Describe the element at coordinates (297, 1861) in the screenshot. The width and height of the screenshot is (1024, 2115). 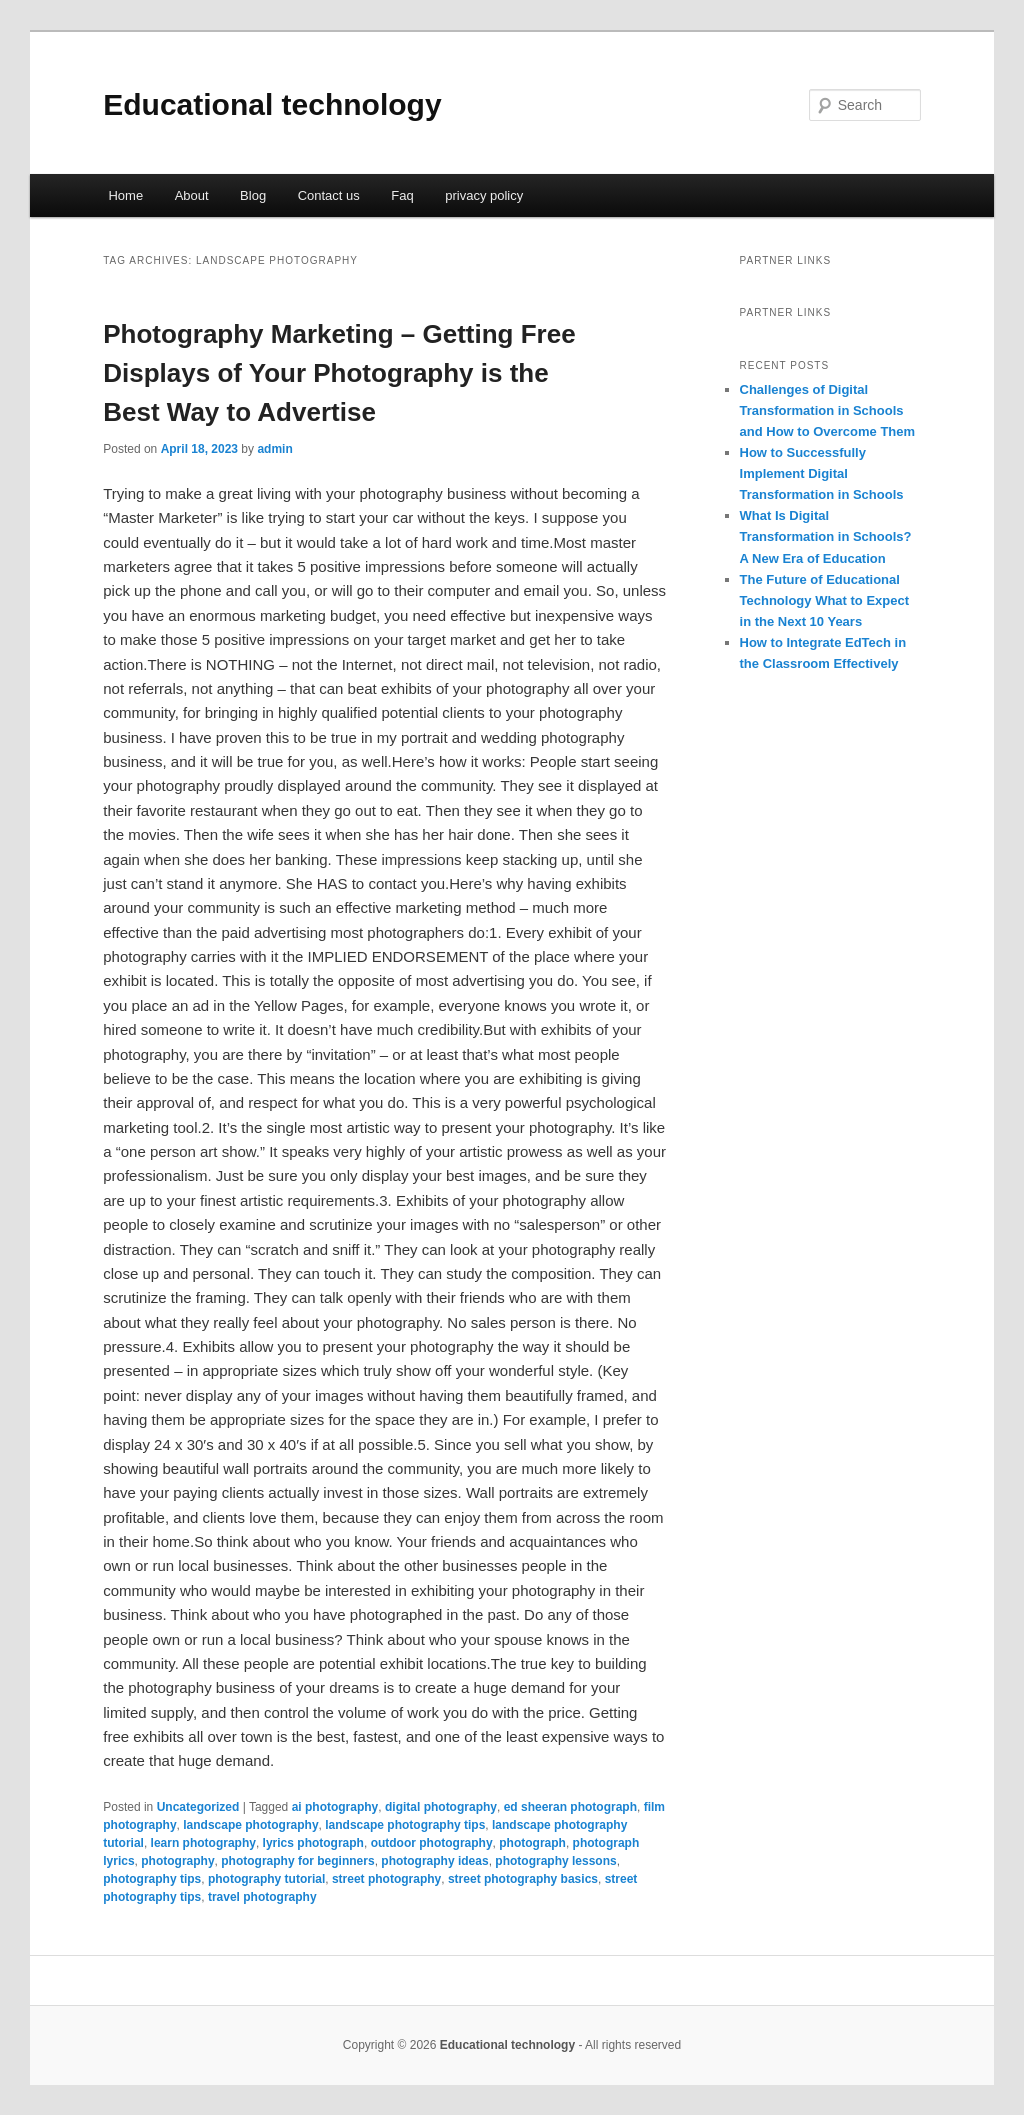
I see `photography for beginners` at that location.